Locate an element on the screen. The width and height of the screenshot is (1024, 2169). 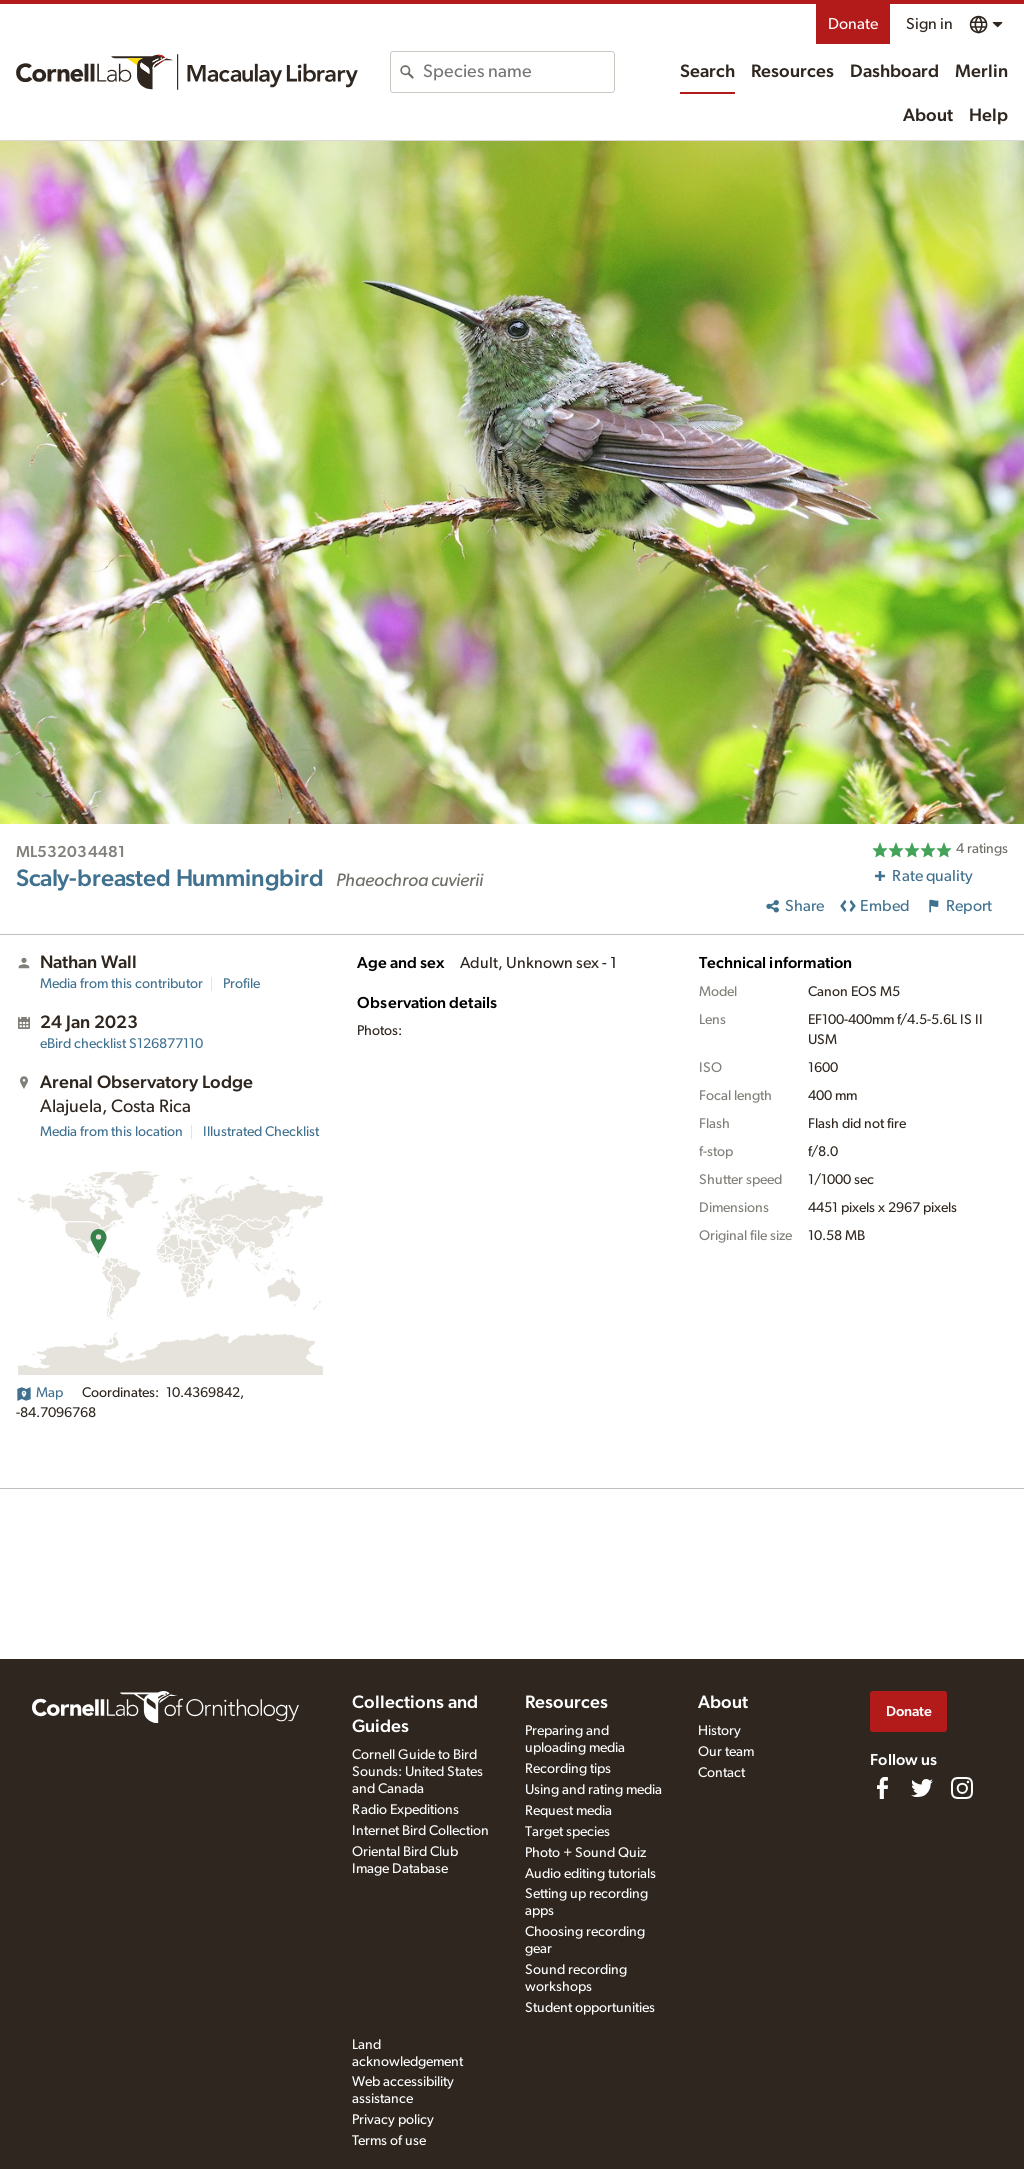
[Follow us on Twitter] is located at coordinates (922, 1788).